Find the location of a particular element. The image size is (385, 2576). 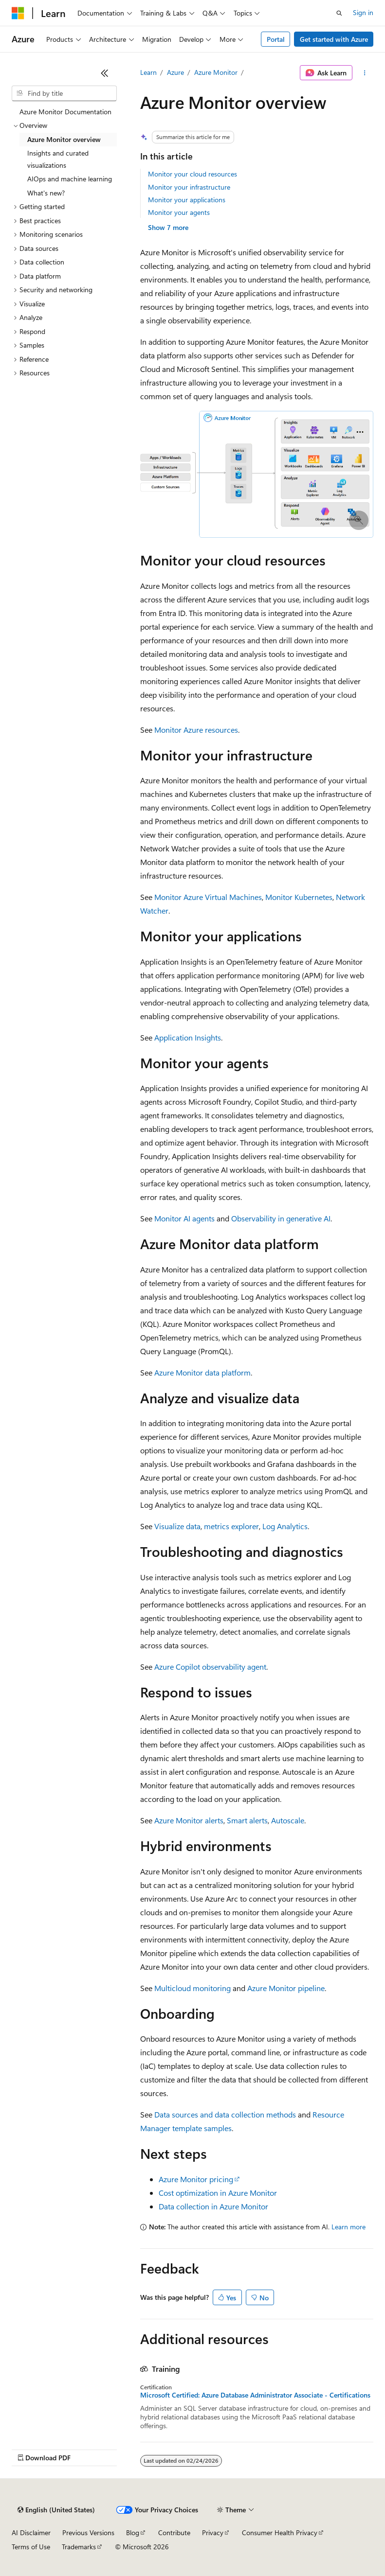

Multicloud monitoring is located at coordinates (192, 1988).